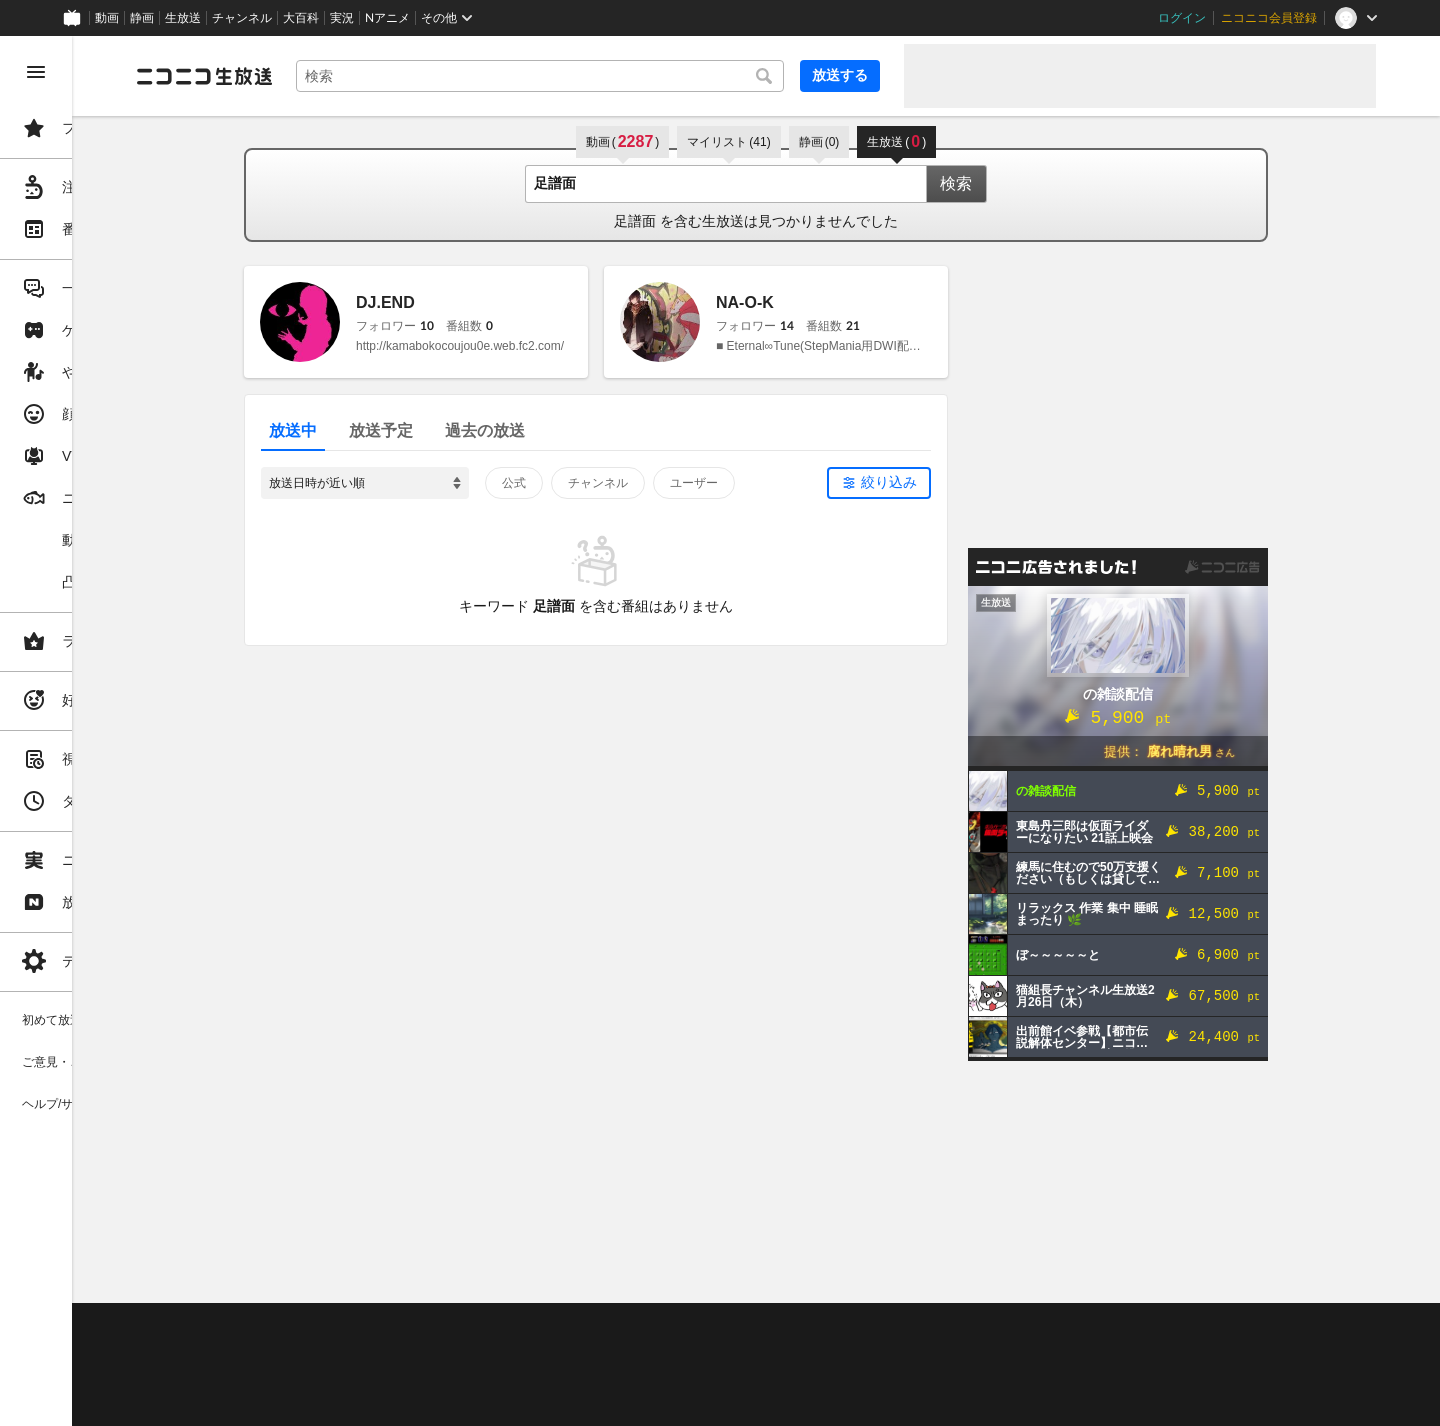  Describe the element at coordinates (965, 482) in the screenshot. I see `絞り込み` at that location.